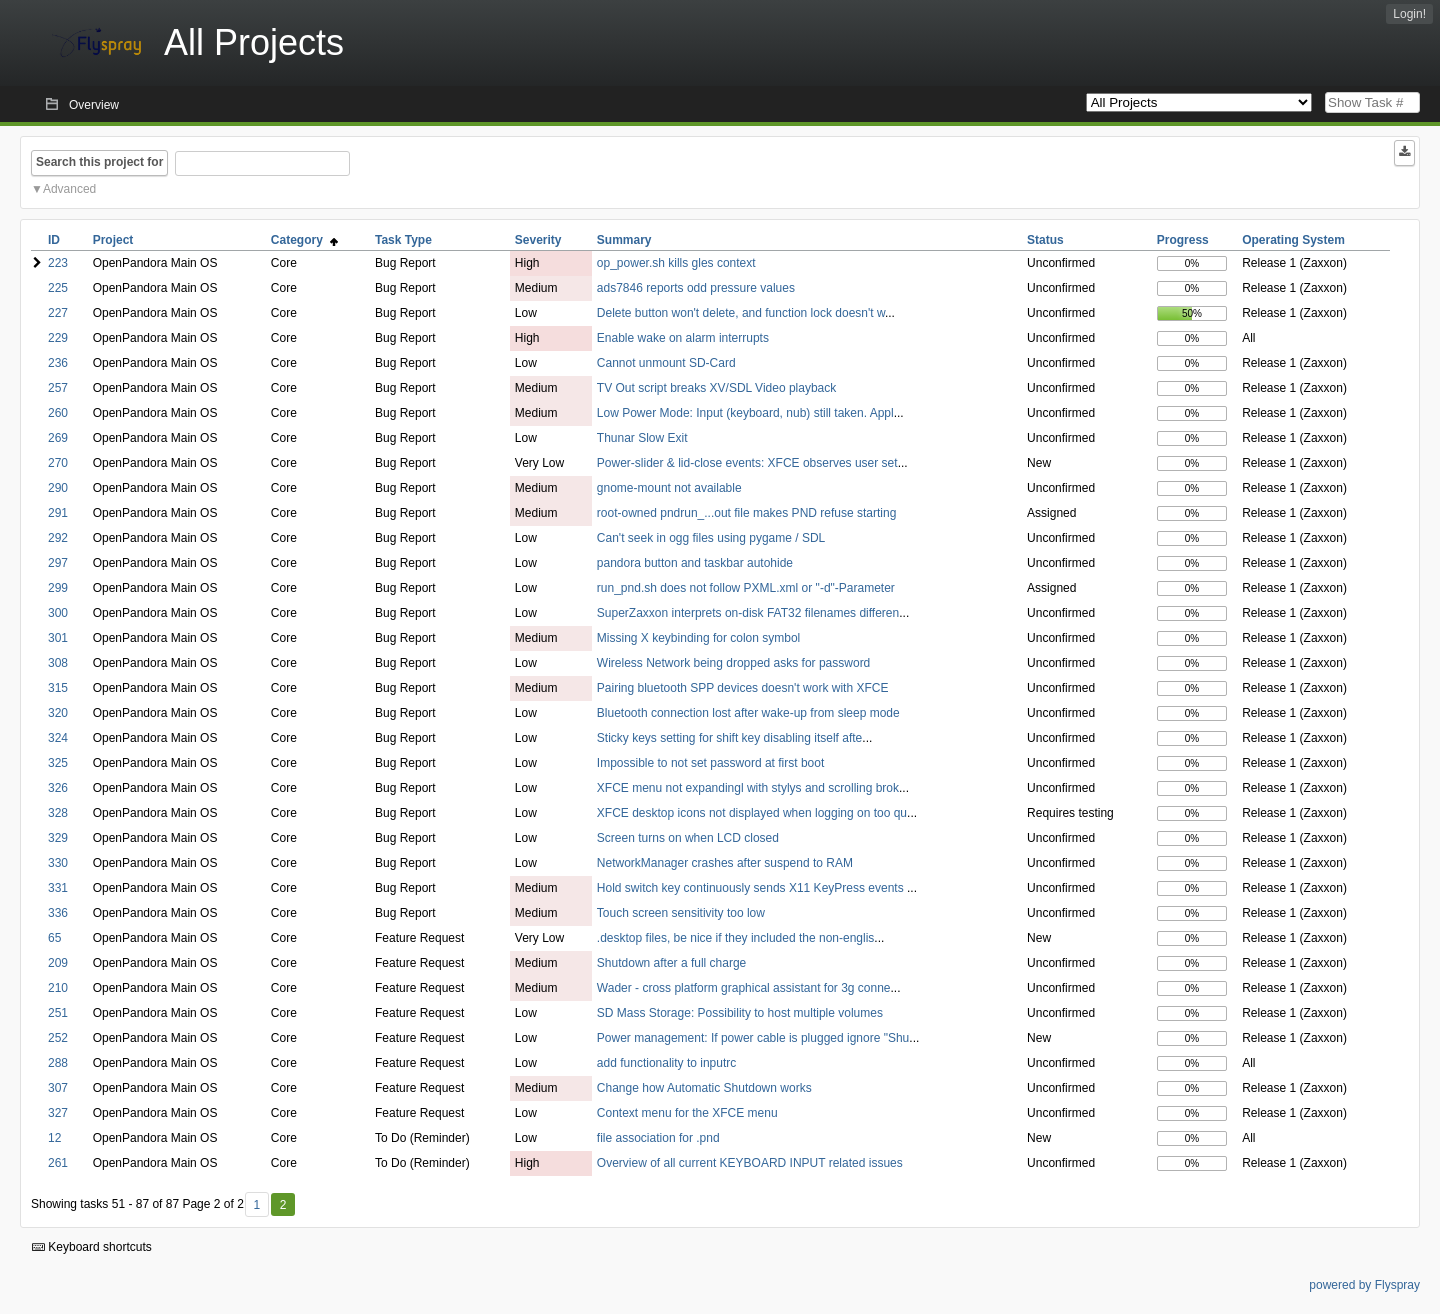 The height and width of the screenshot is (1314, 1440). Describe the element at coordinates (695, 563) in the screenshot. I see `pandora button and taskbar autohide` at that location.